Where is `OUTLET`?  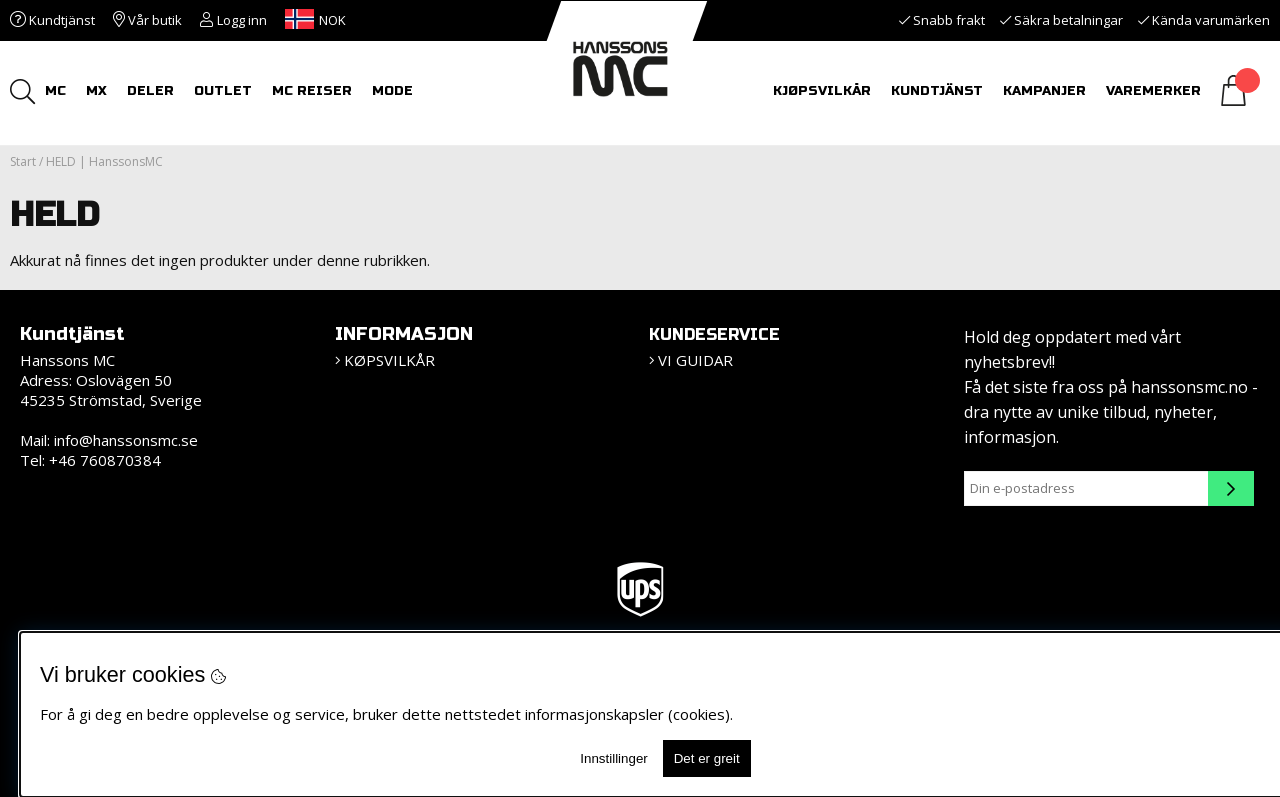 OUTLET is located at coordinates (223, 91).